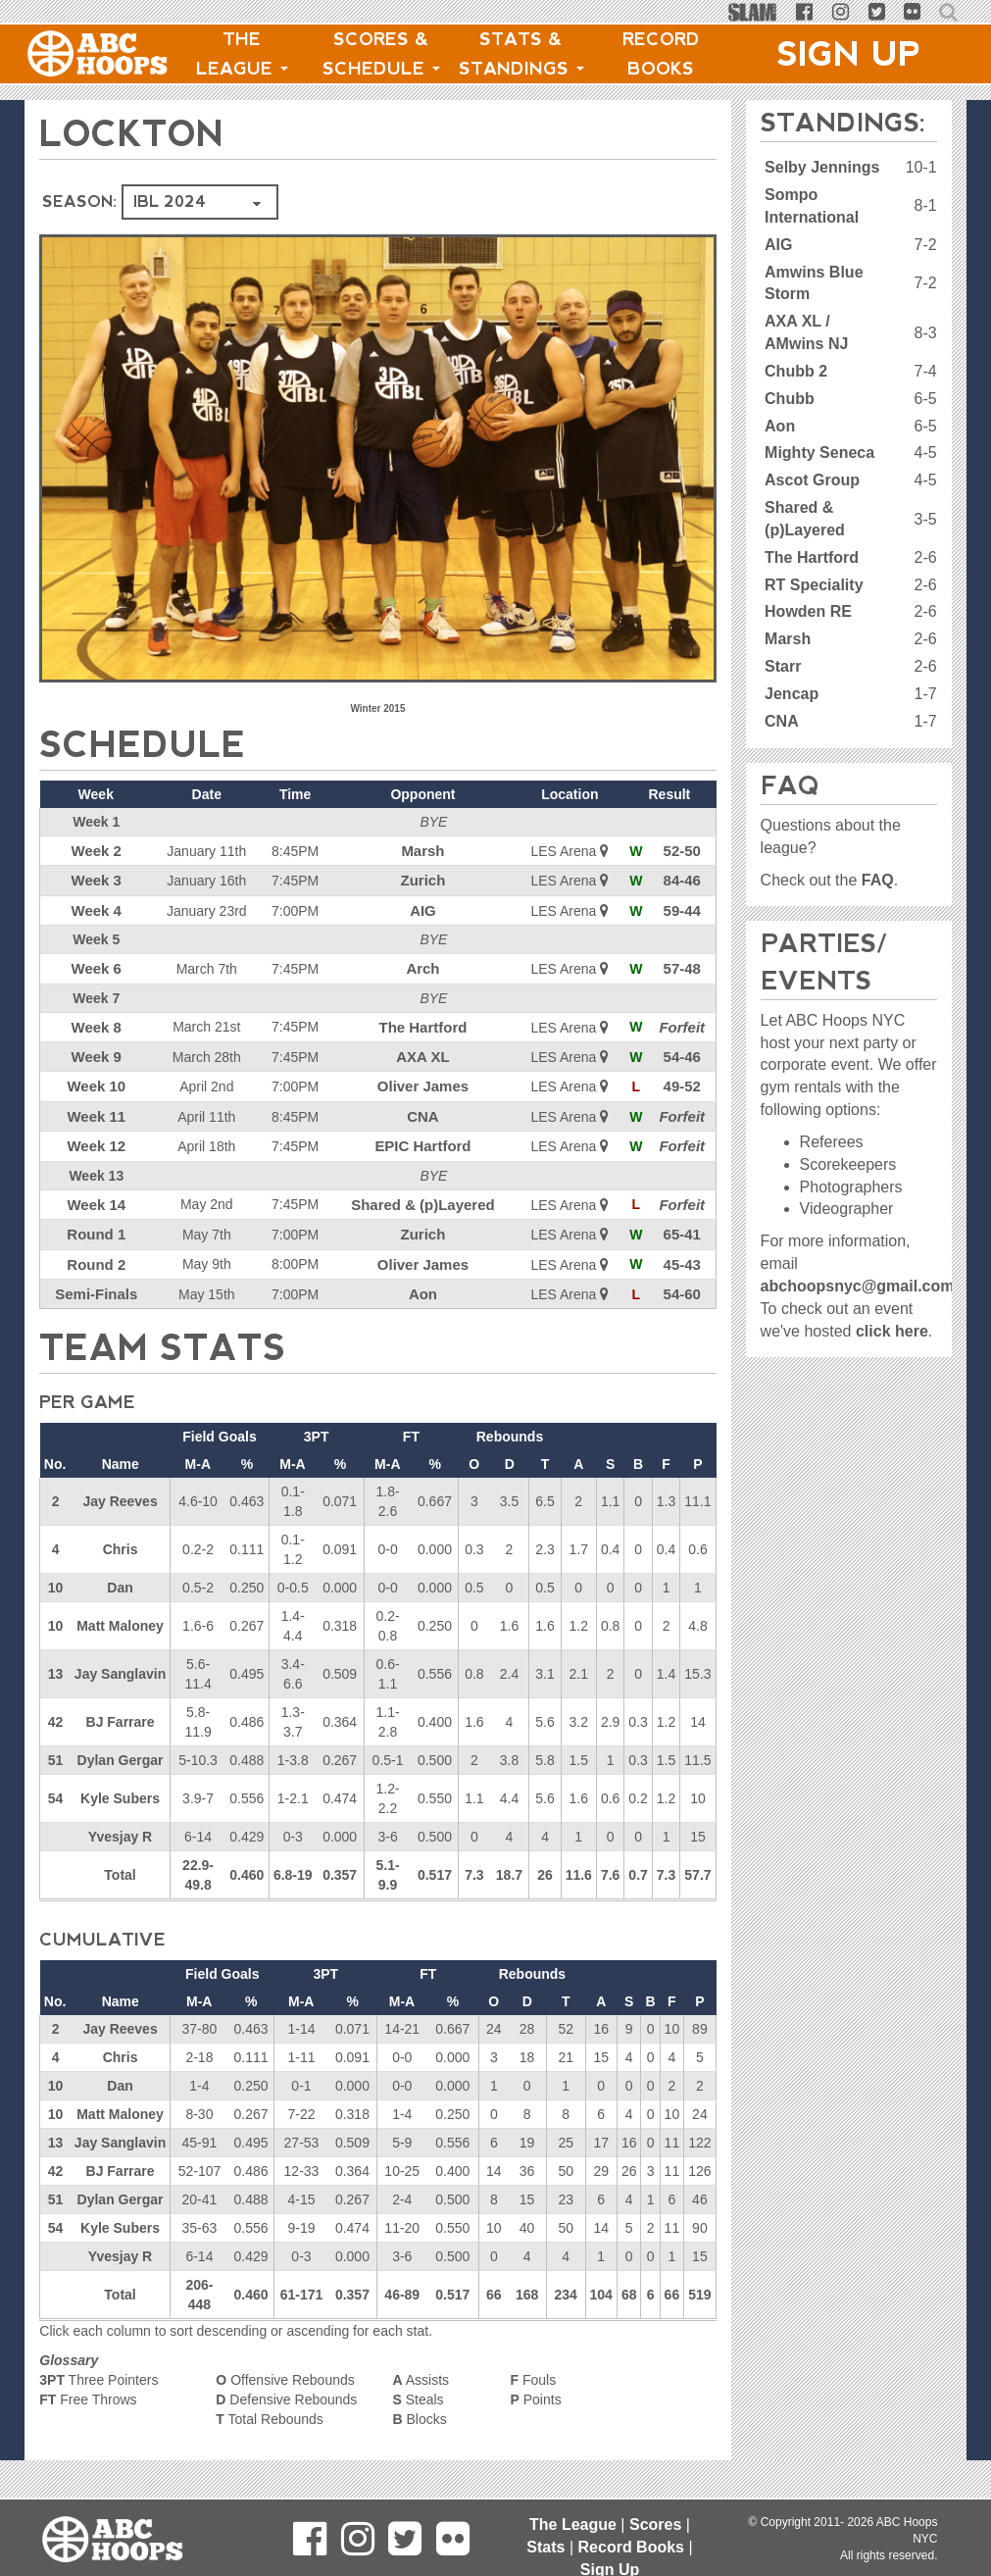 The image size is (991, 2576). What do you see at coordinates (95, 964) in the screenshot?
I see `Week 6` at bounding box center [95, 964].